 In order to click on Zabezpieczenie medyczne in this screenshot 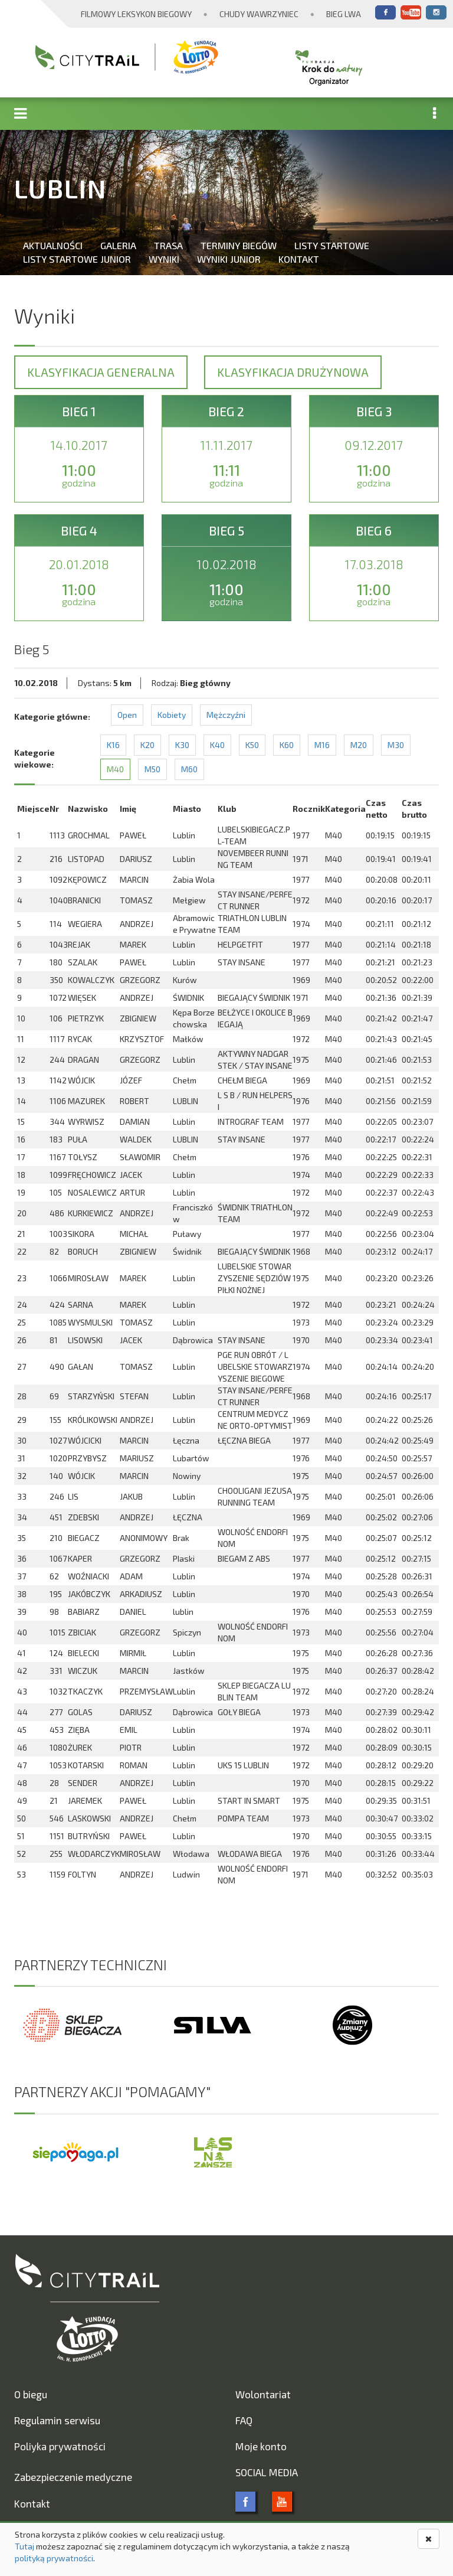, I will do `click(73, 2477)`.